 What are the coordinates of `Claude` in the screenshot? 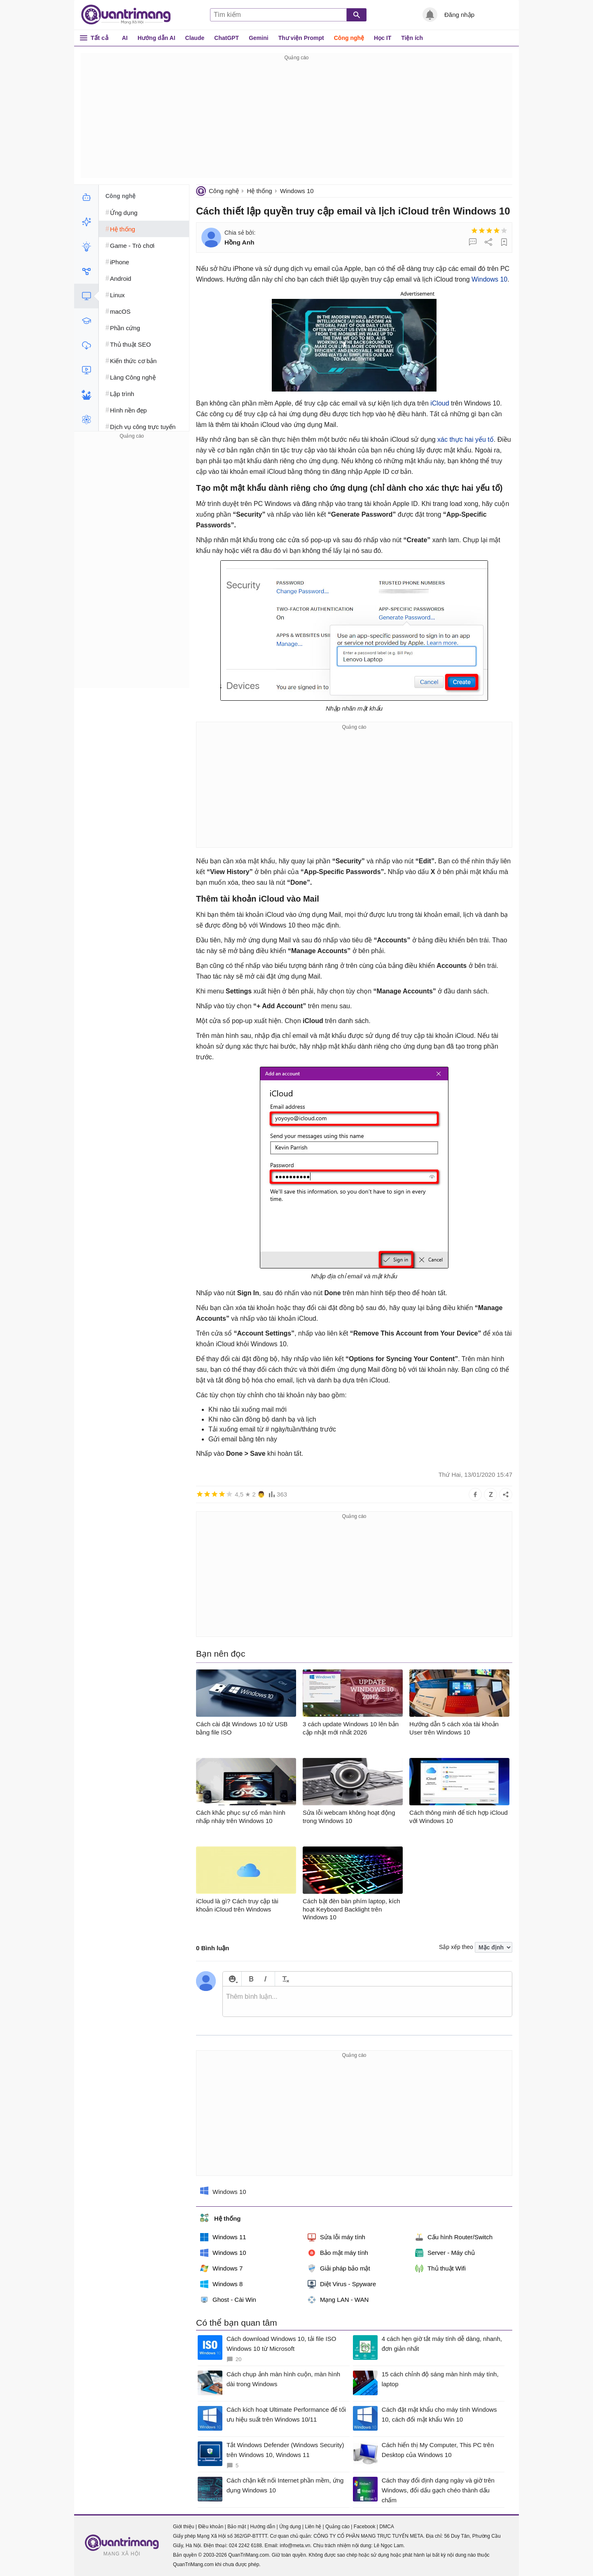 It's located at (195, 38).